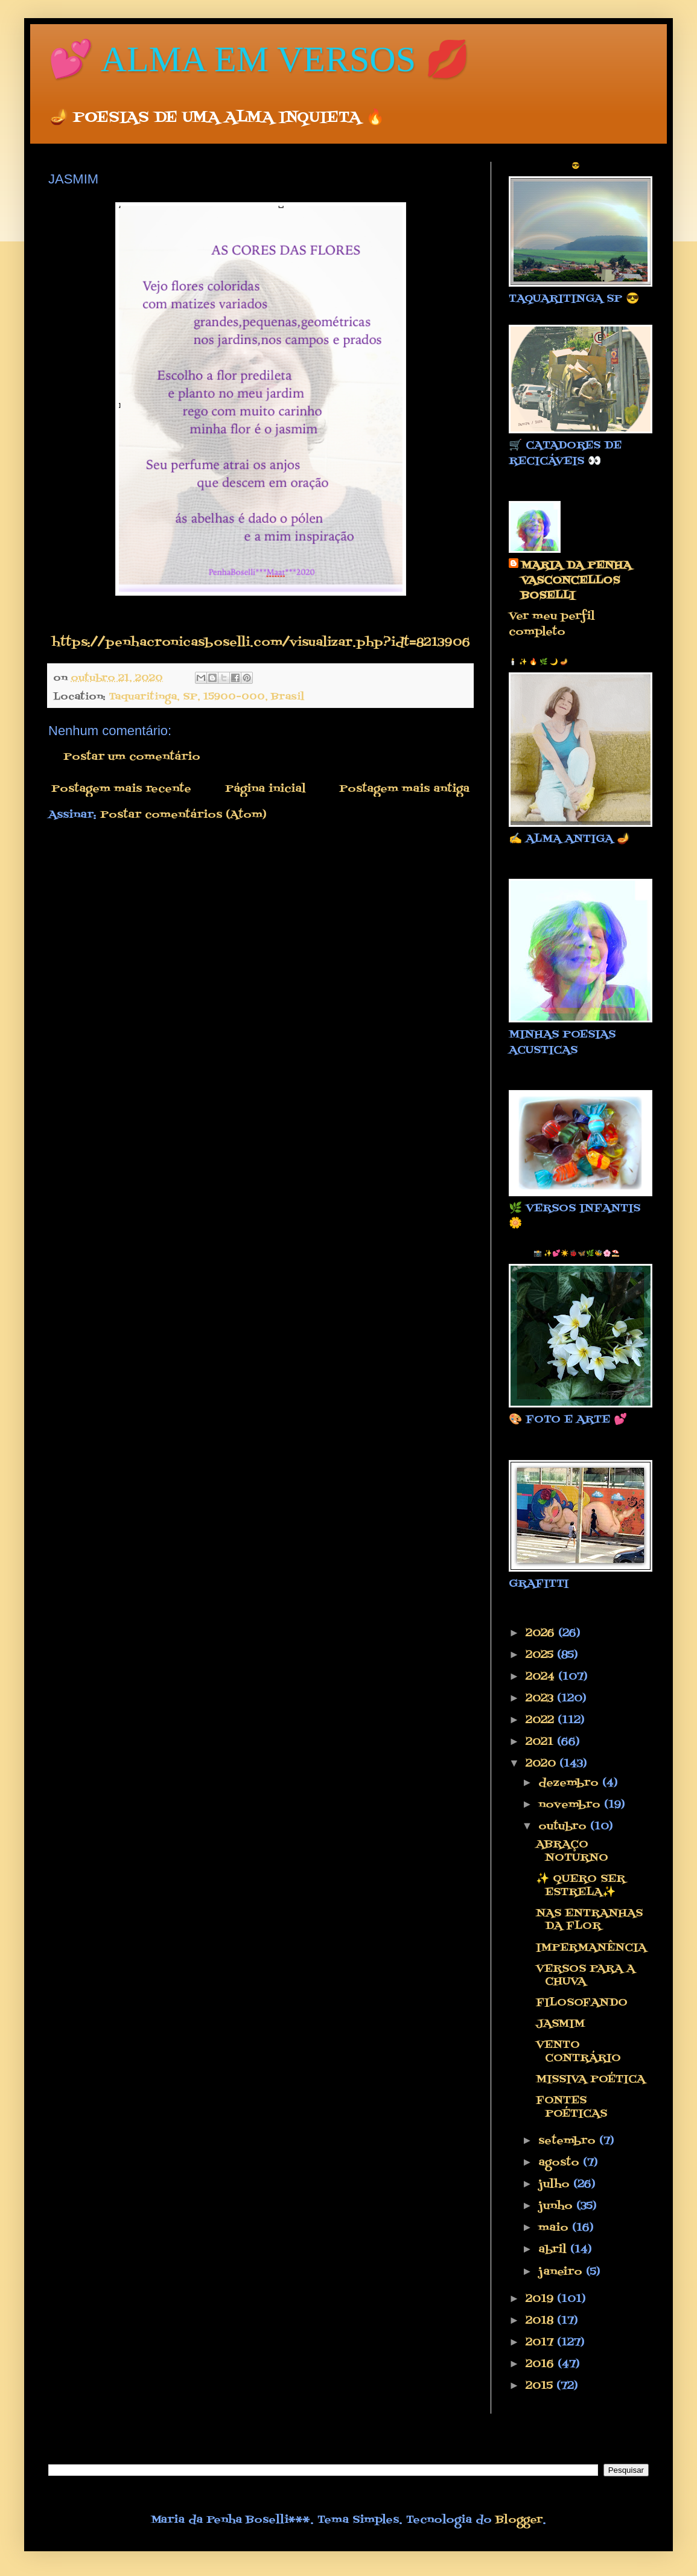 Image resolution: width=697 pixels, height=2576 pixels. I want to click on Taquaritinga, SP, 15900-000, Brasil, so click(206, 696).